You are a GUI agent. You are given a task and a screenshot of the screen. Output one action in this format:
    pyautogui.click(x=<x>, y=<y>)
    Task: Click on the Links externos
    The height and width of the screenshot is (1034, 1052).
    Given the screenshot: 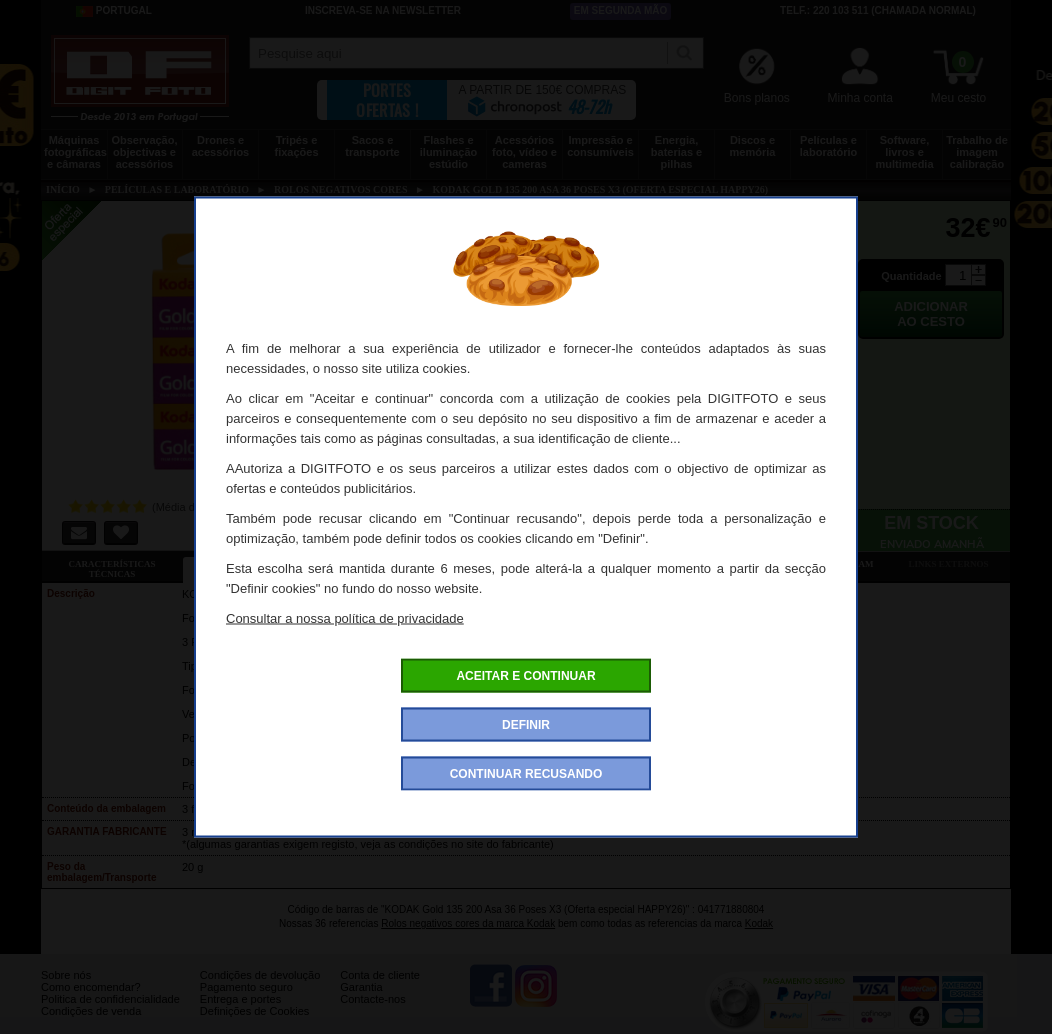 What is the action you would take?
    pyautogui.click(x=949, y=564)
    